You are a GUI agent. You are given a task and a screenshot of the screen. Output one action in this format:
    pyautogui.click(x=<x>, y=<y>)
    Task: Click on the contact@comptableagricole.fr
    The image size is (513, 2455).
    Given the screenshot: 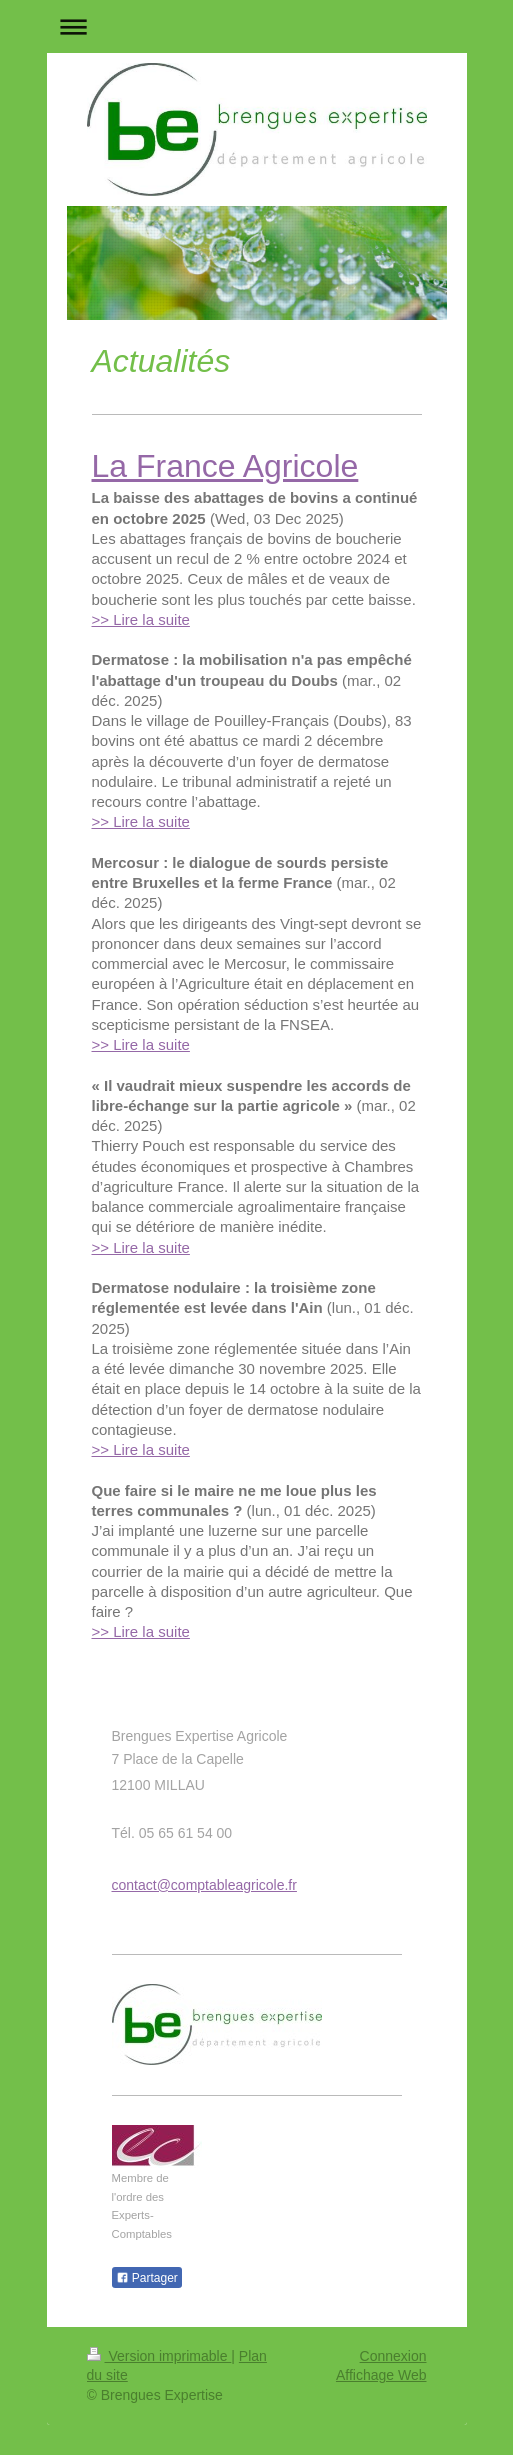 What is the action you would take?
    pyautogui.click(x=204, y=1885)
    